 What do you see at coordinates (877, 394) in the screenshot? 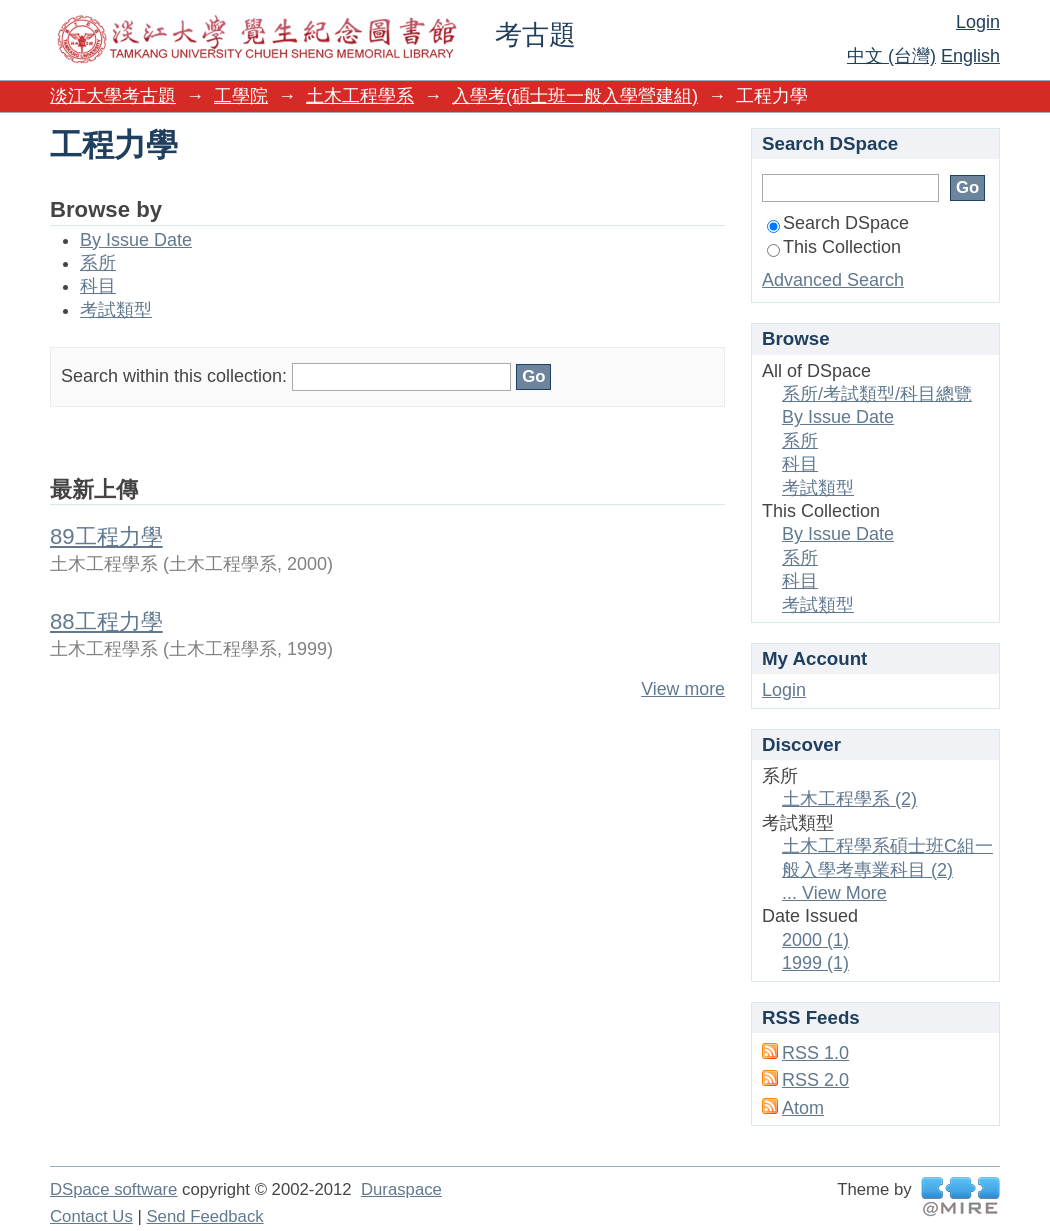
I see `系所/考試類型/科目總覽` at bounding box center [877, 394].